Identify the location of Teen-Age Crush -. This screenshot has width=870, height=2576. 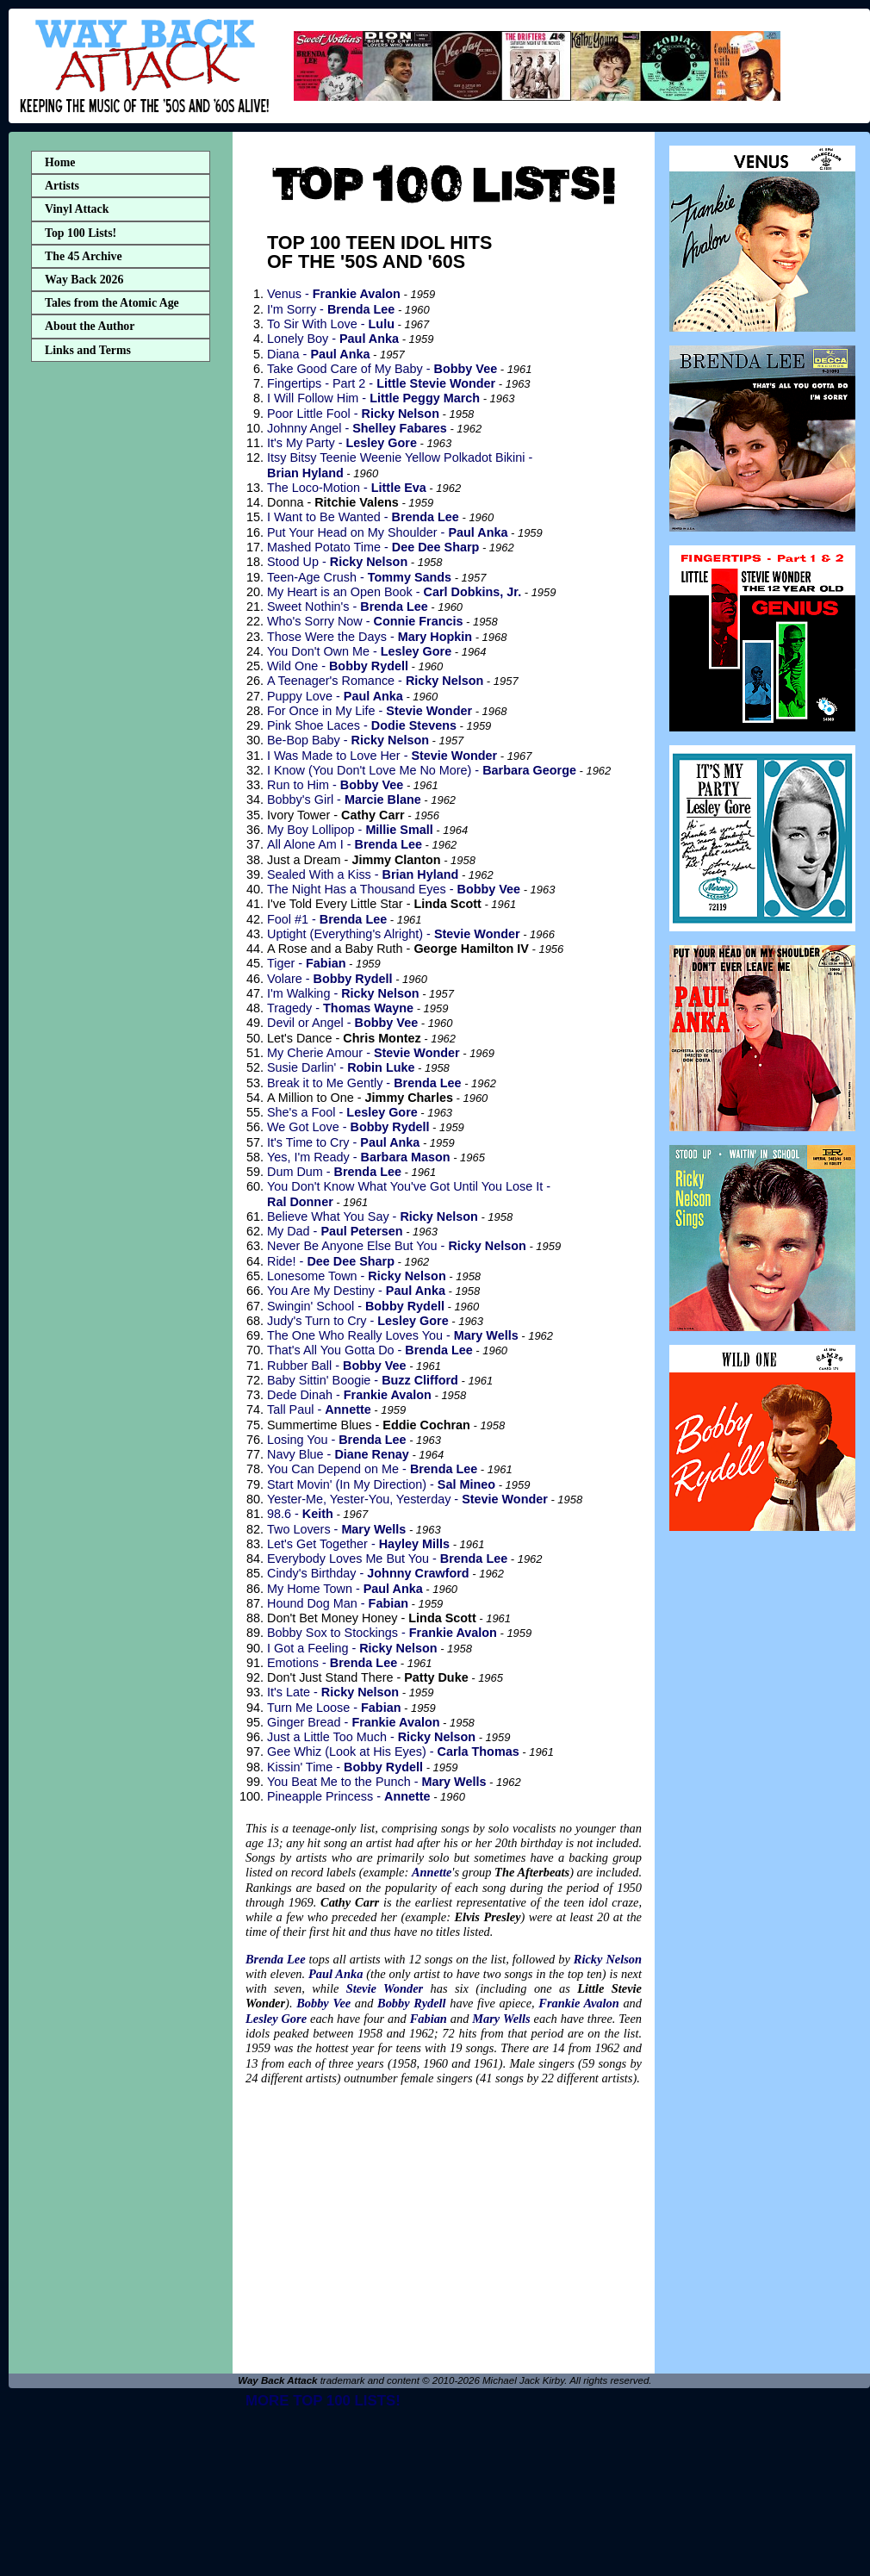
(359, 577).